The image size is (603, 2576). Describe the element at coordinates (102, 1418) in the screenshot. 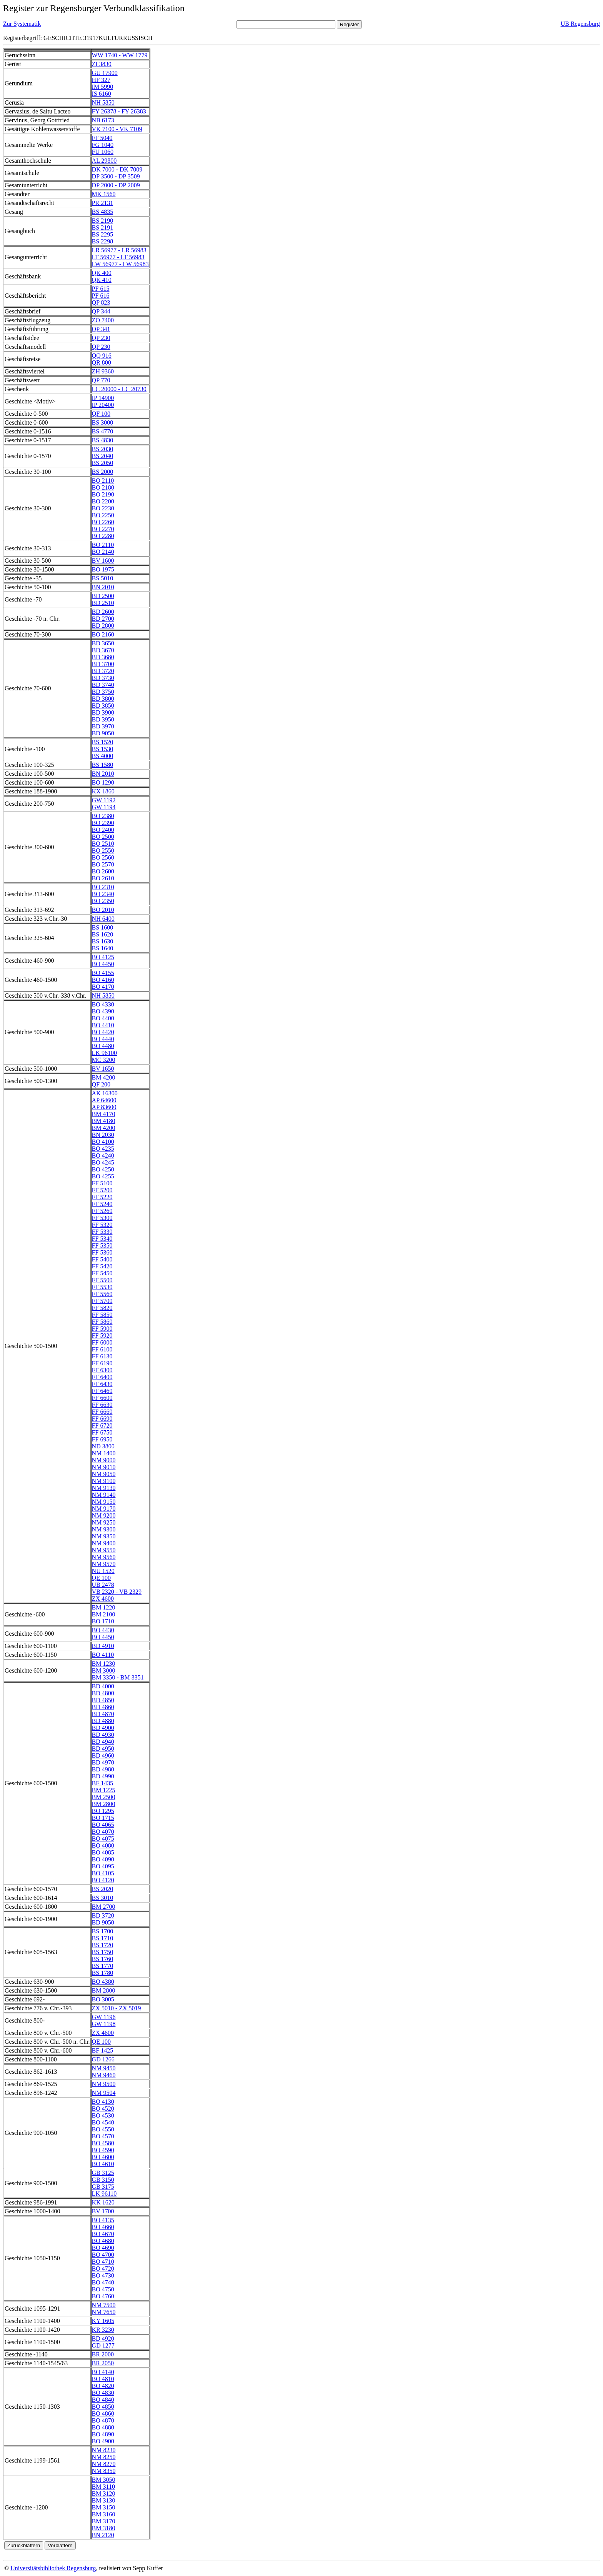

I see `FF 6690` at that location.